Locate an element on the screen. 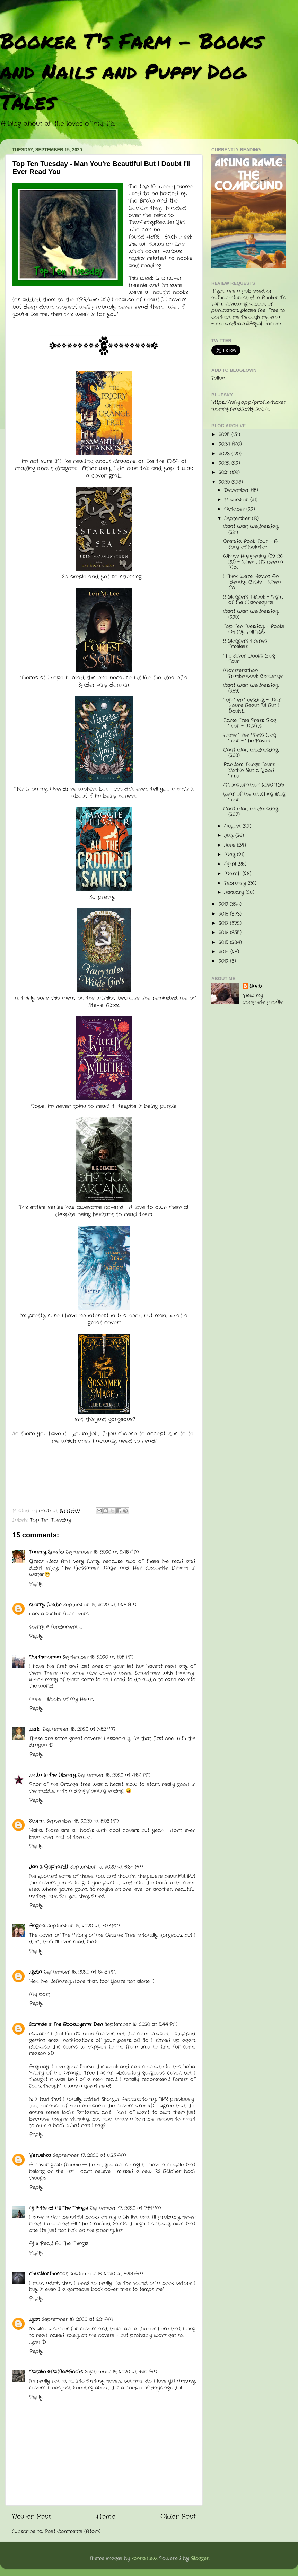  Flame Tree Press Blog Tour - The Raven is located at coordinates (249, 738).